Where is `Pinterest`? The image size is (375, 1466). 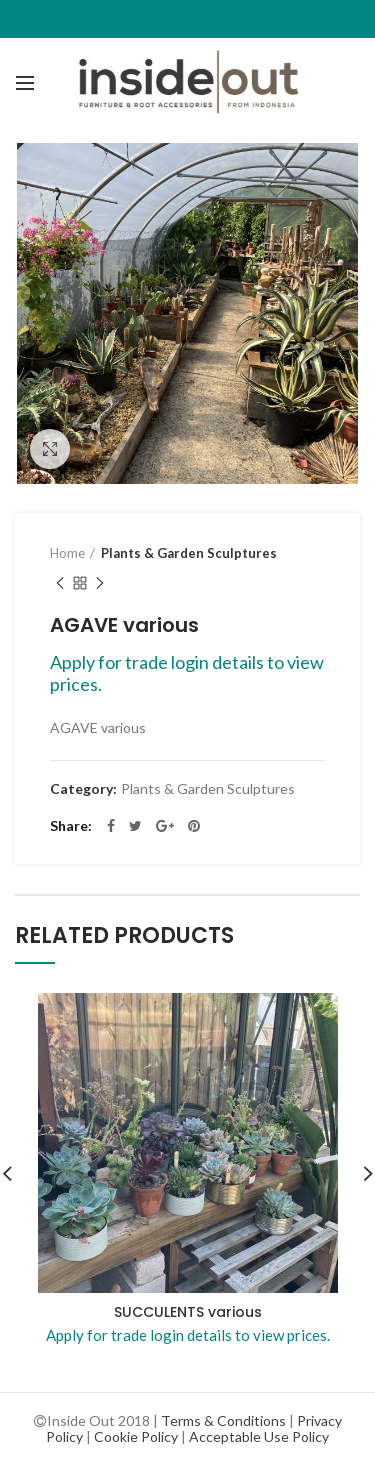 Pinterest is located at coordinates (194, 826).